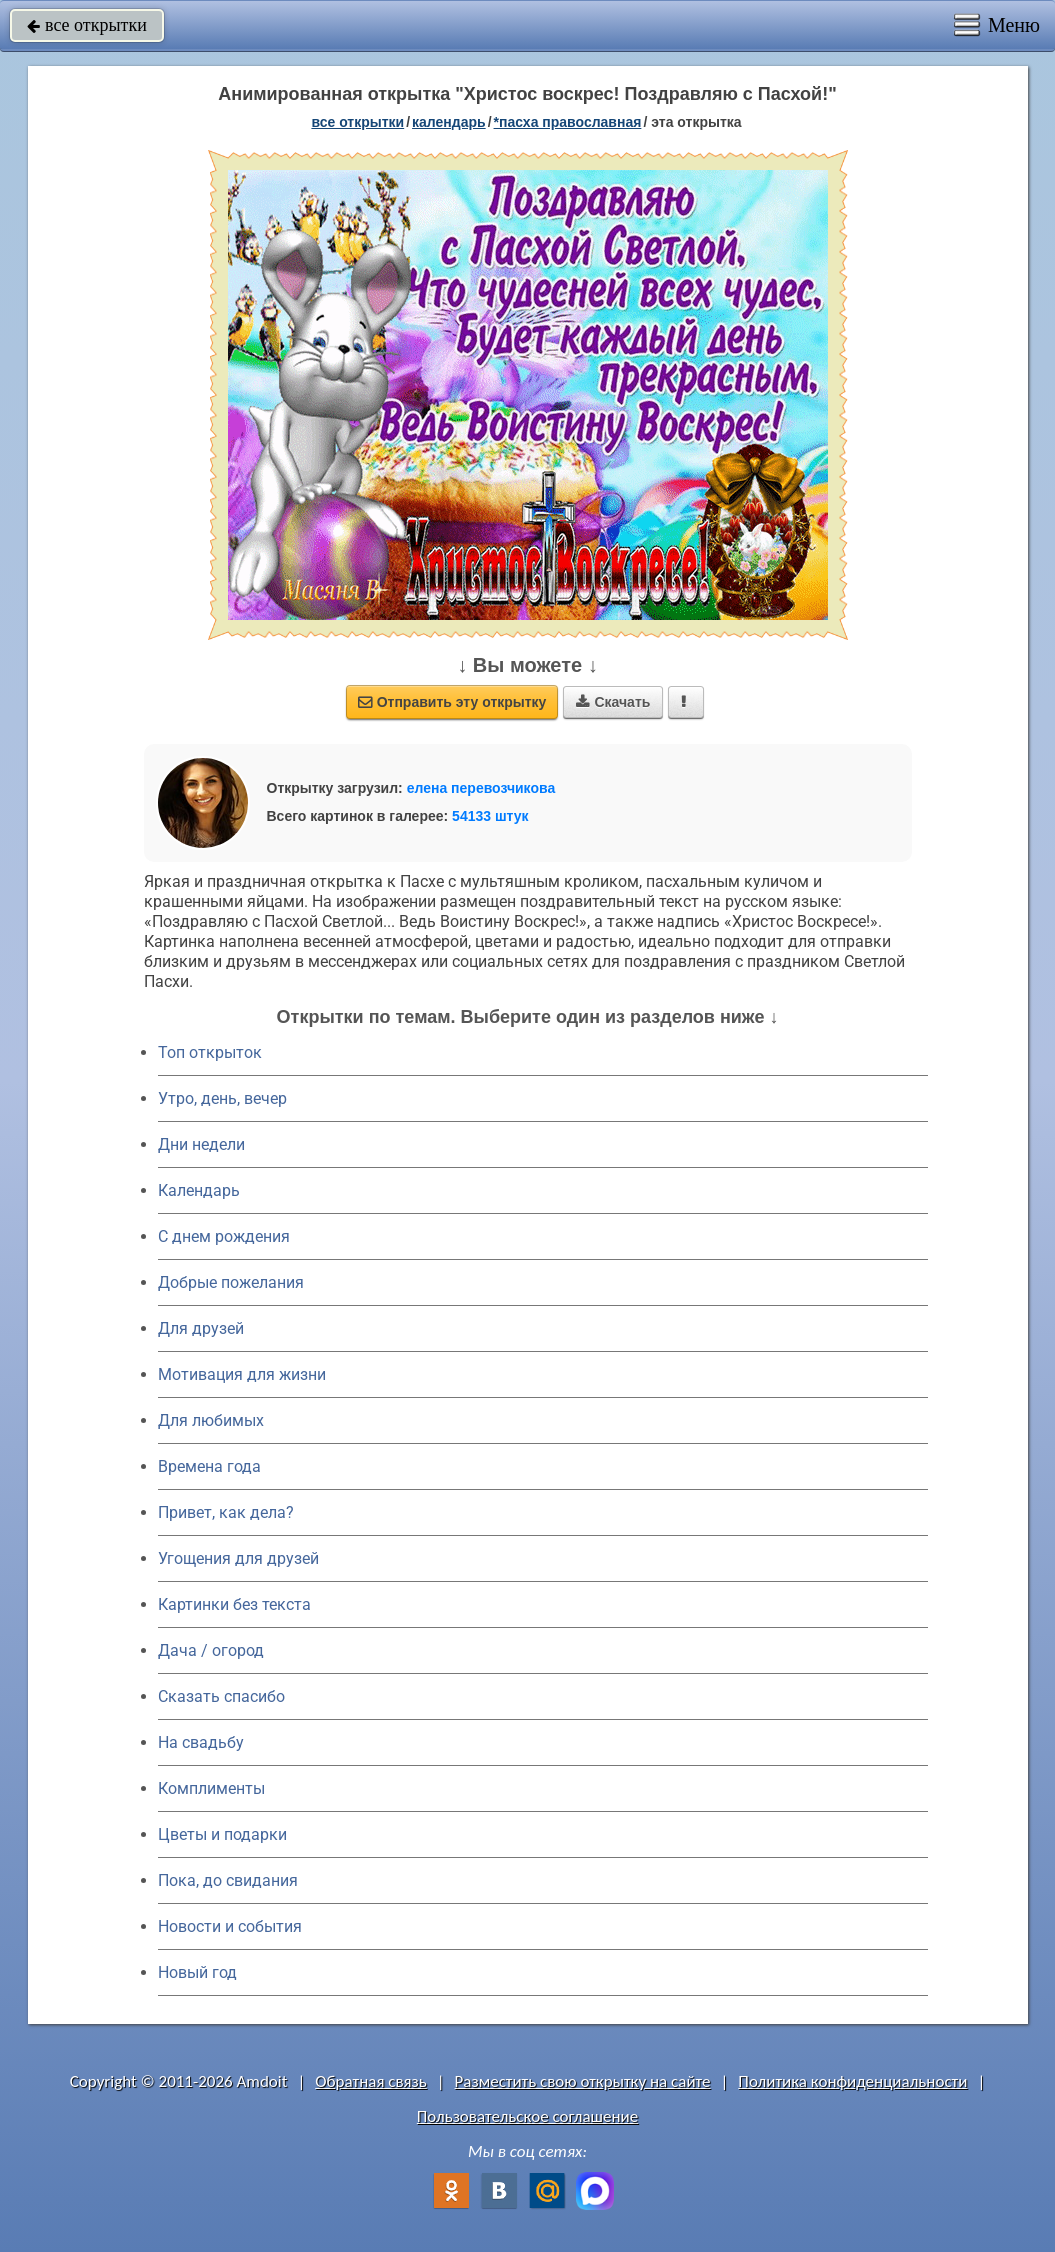  I want to click on Привет, как дела?, so click(226, 1512).